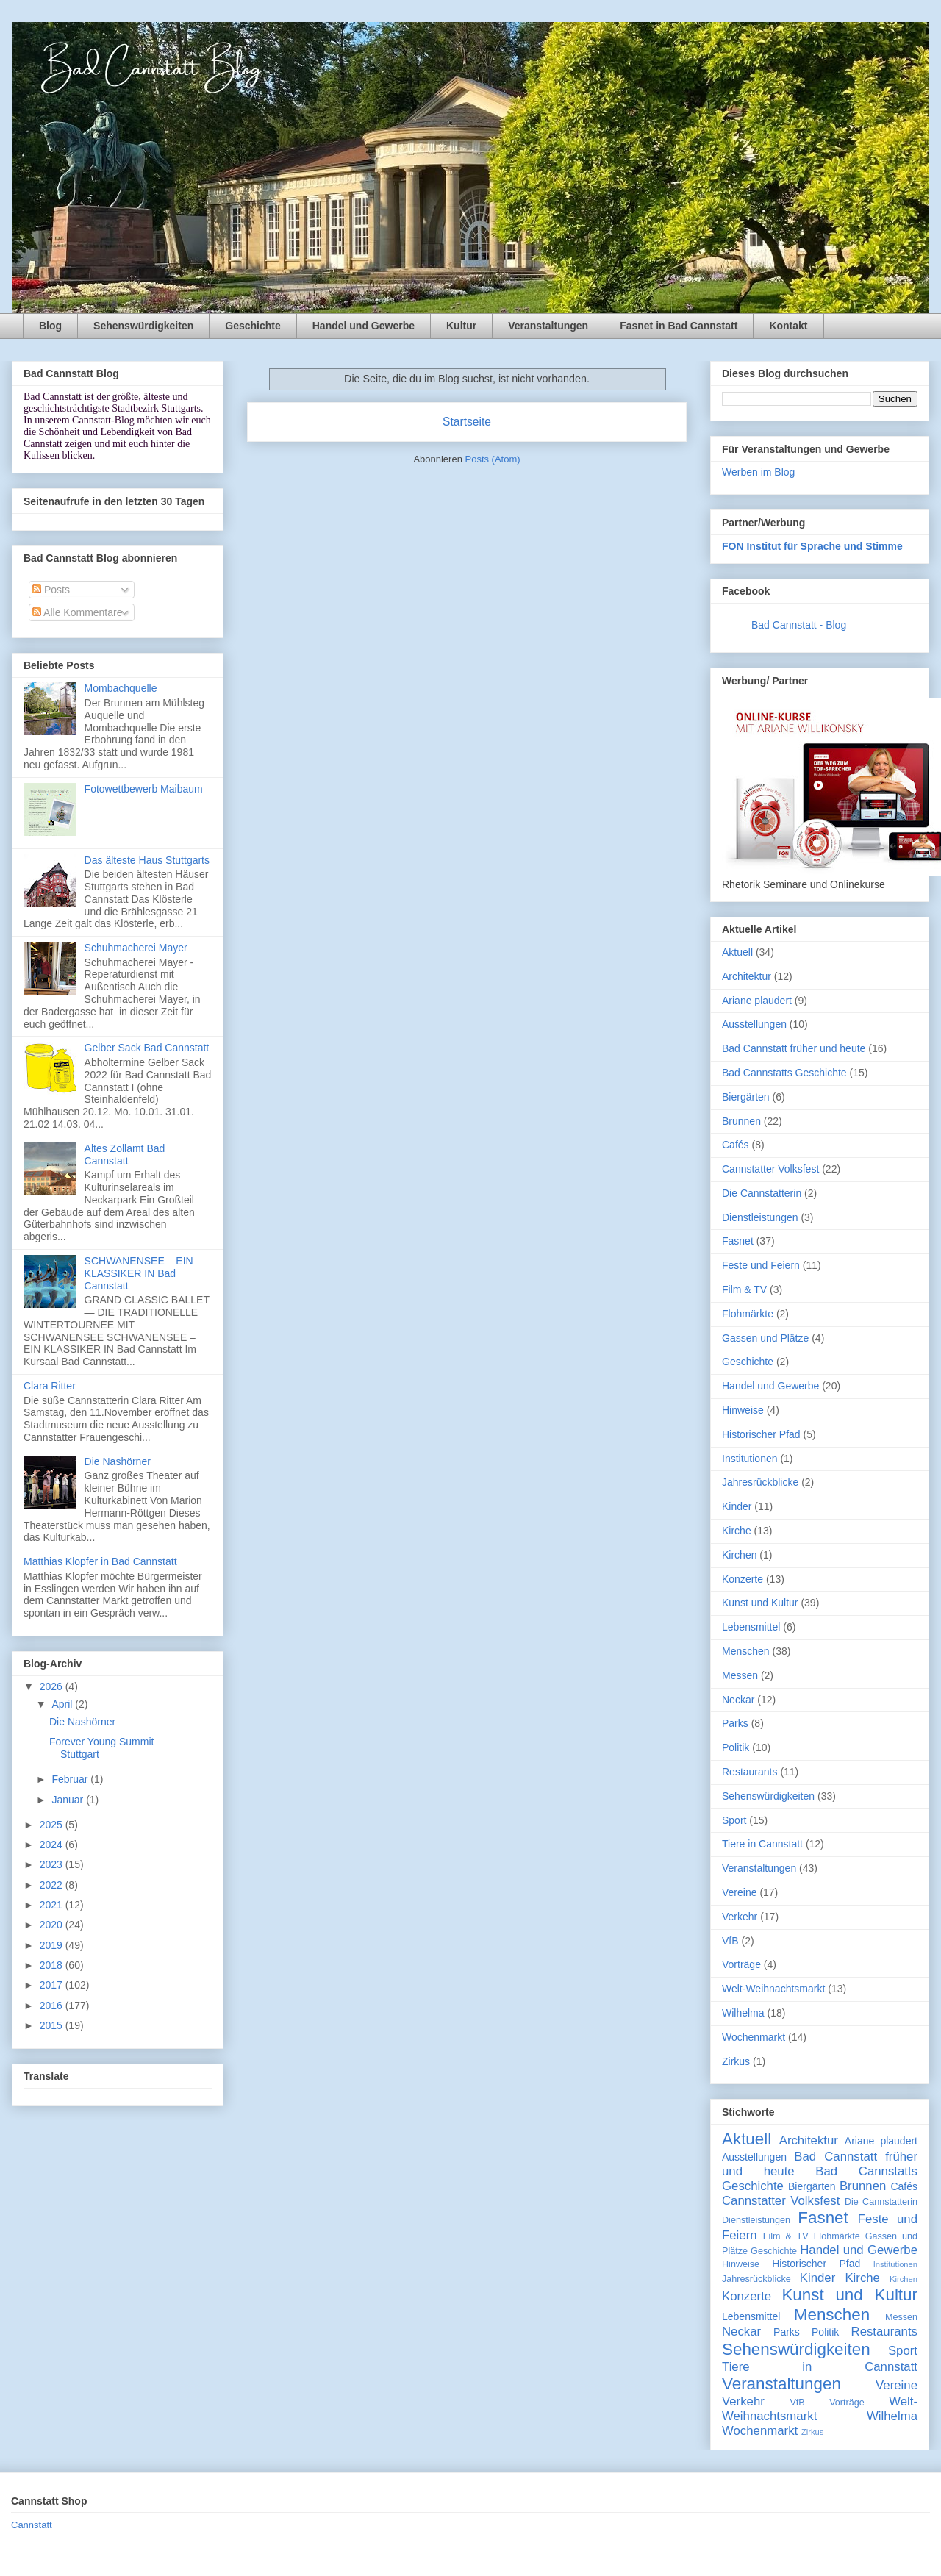  I want to click on 2021, so click(52, 1905).